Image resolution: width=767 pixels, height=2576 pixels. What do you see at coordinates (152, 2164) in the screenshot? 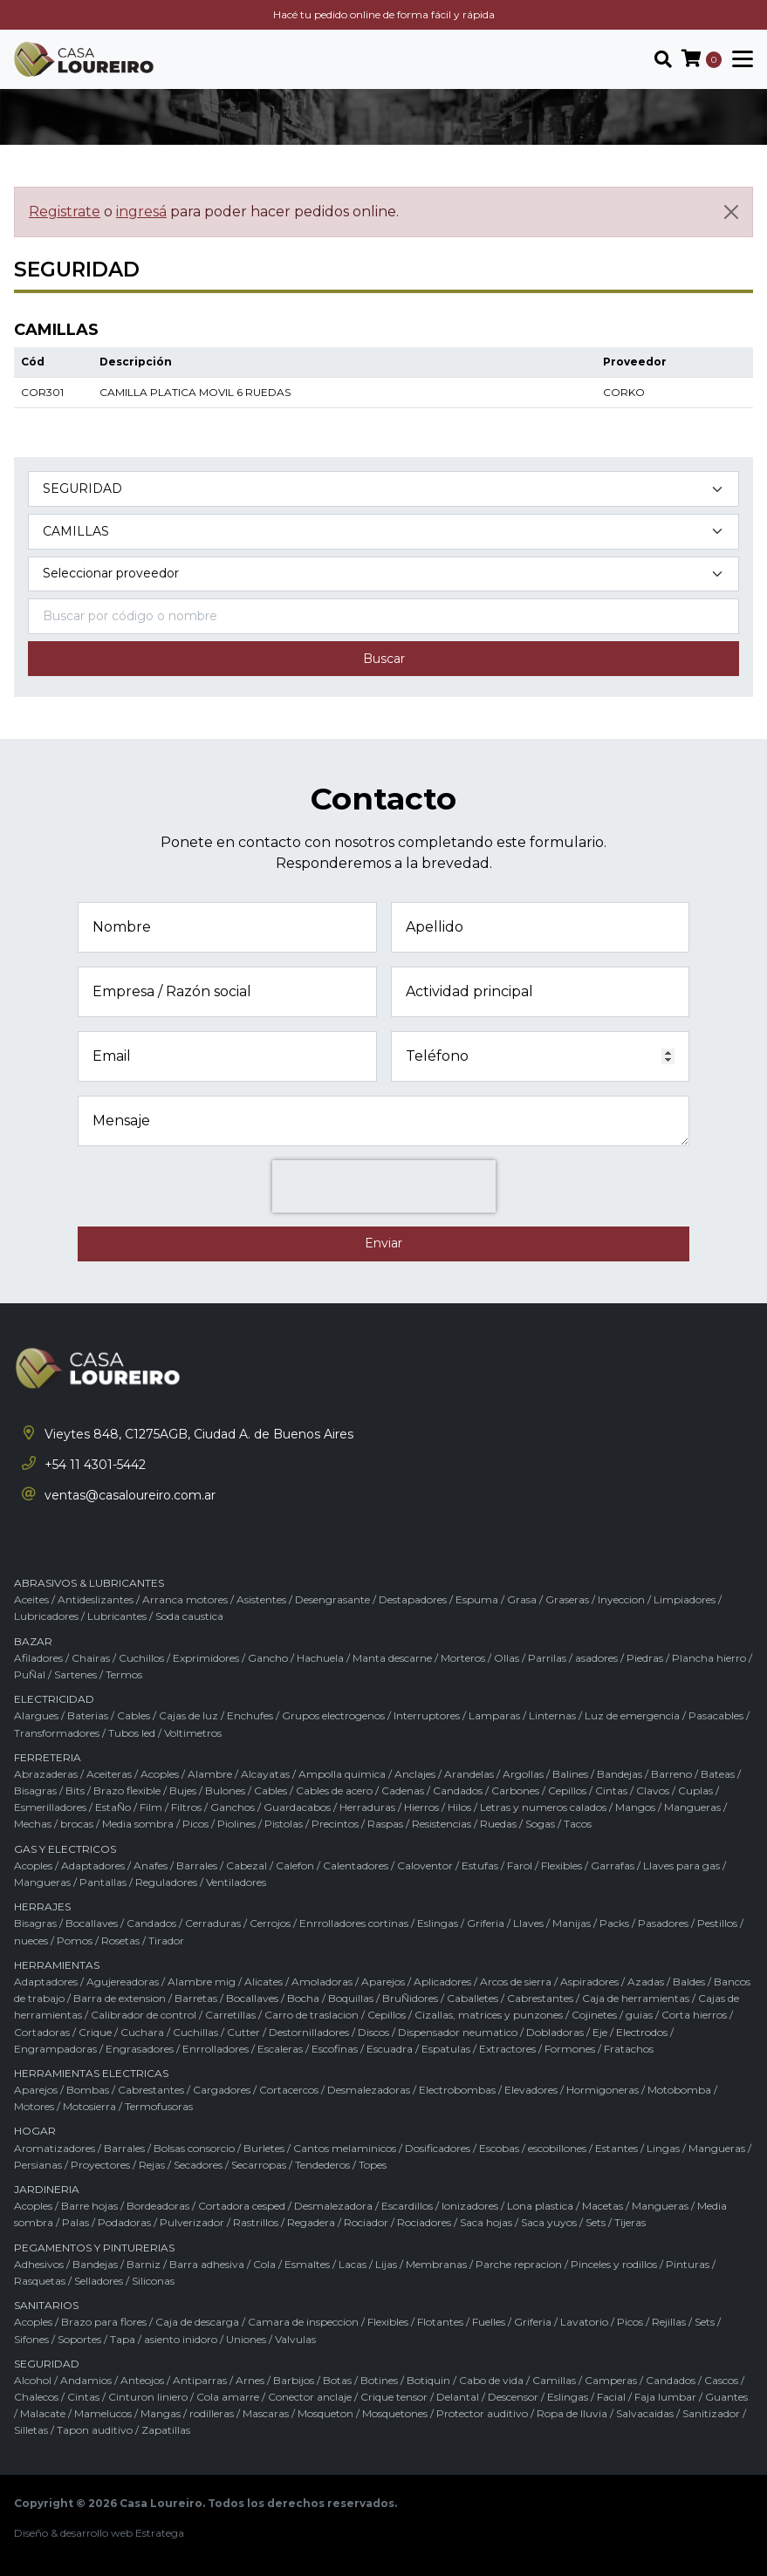
I see `Rejas` at bounding box center [152, 2164].